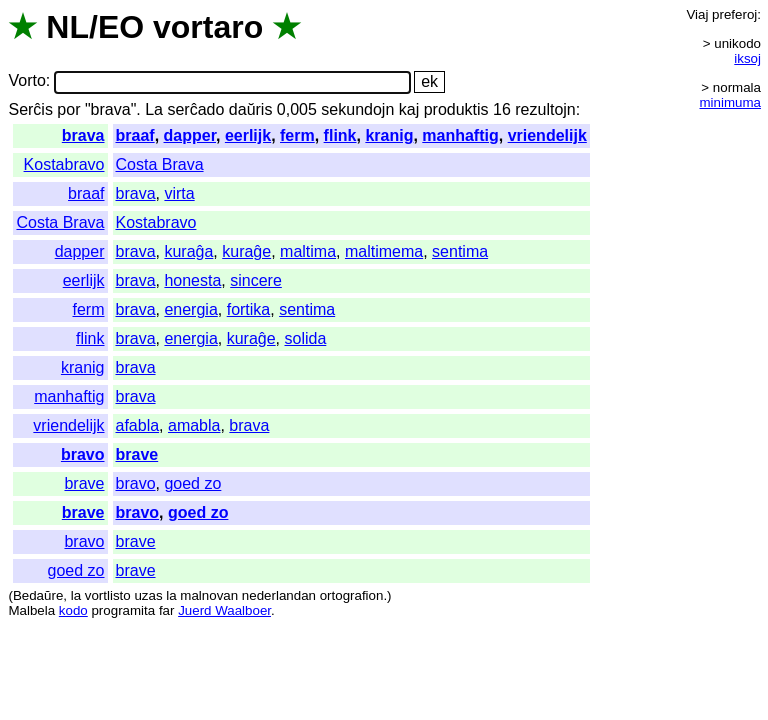 This screenshot has width=768, height=720. I want to click on braaf, so click(135, 135).